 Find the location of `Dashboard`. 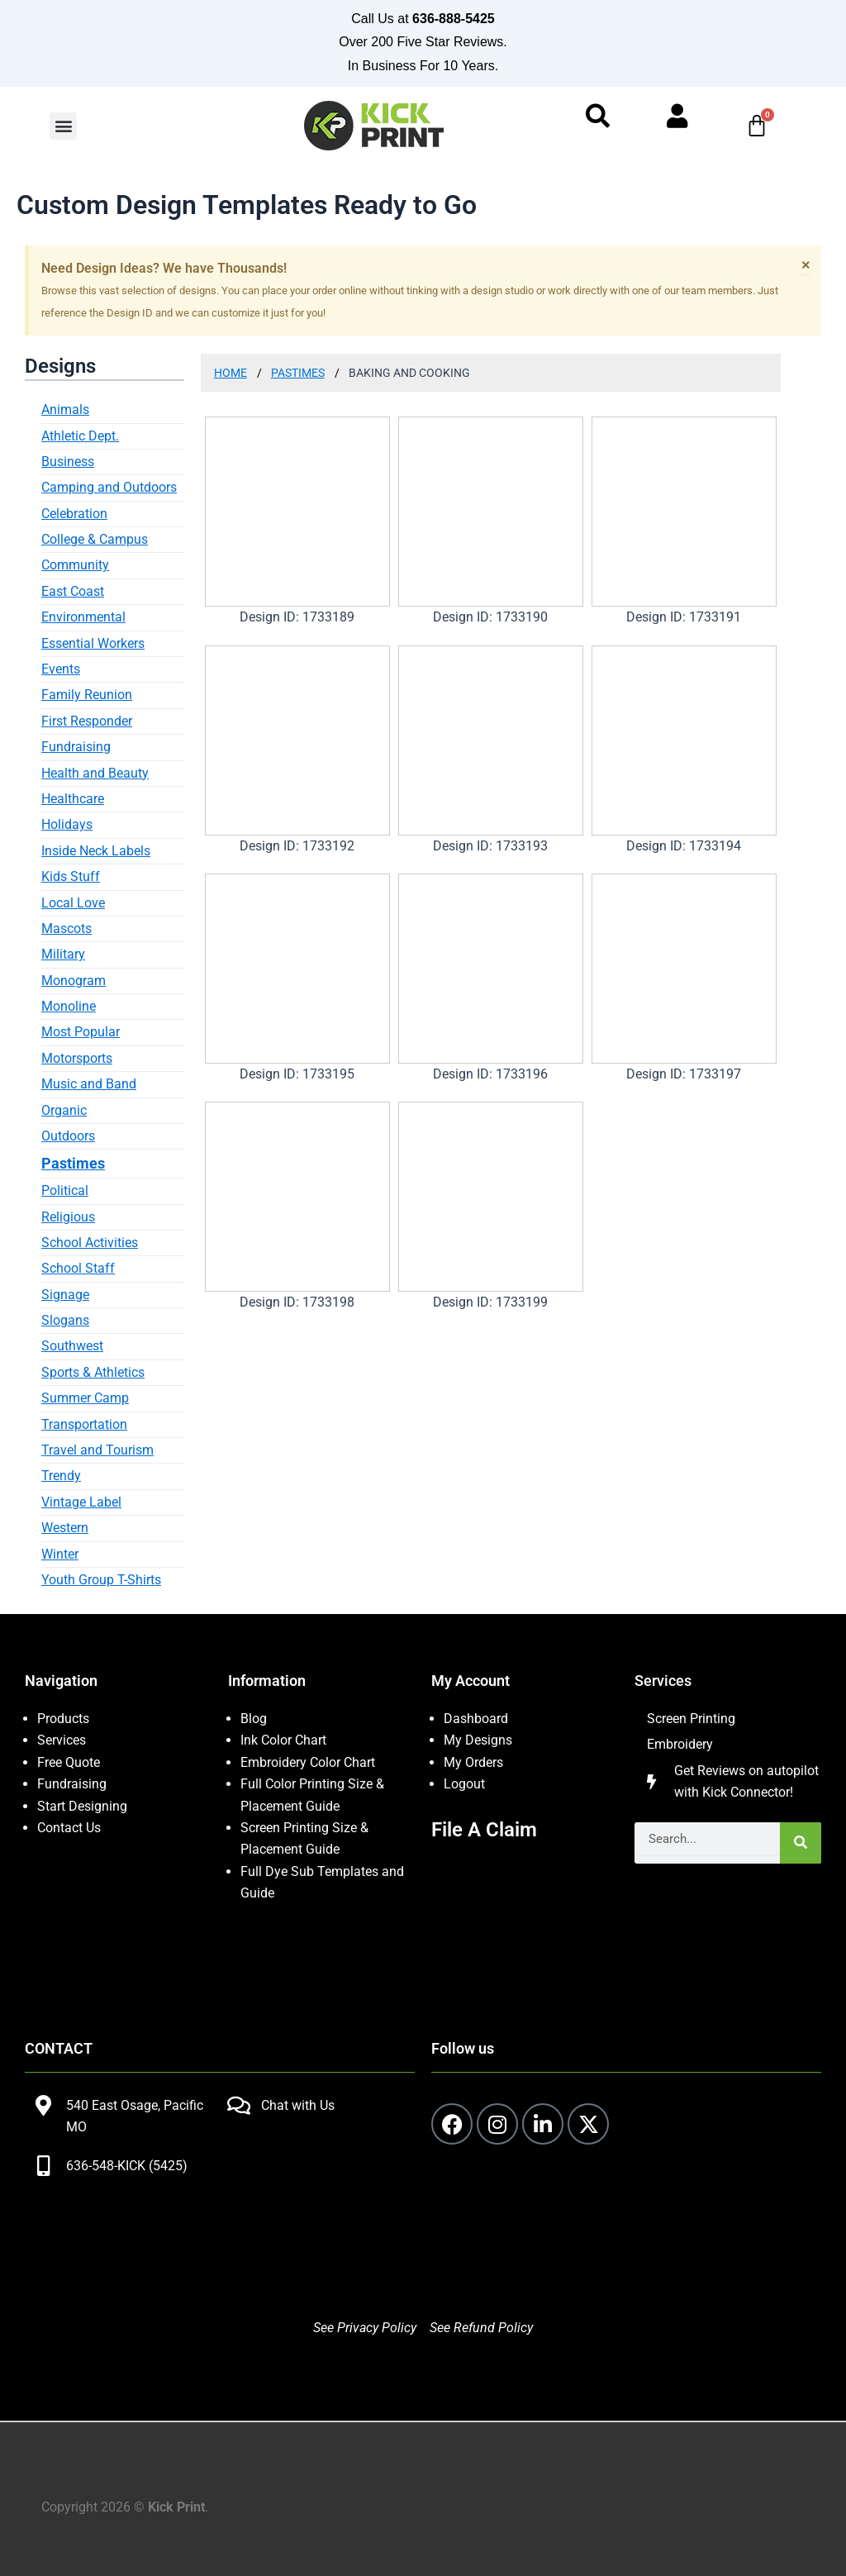

Dashboard is located at coordinates (476, 1718).